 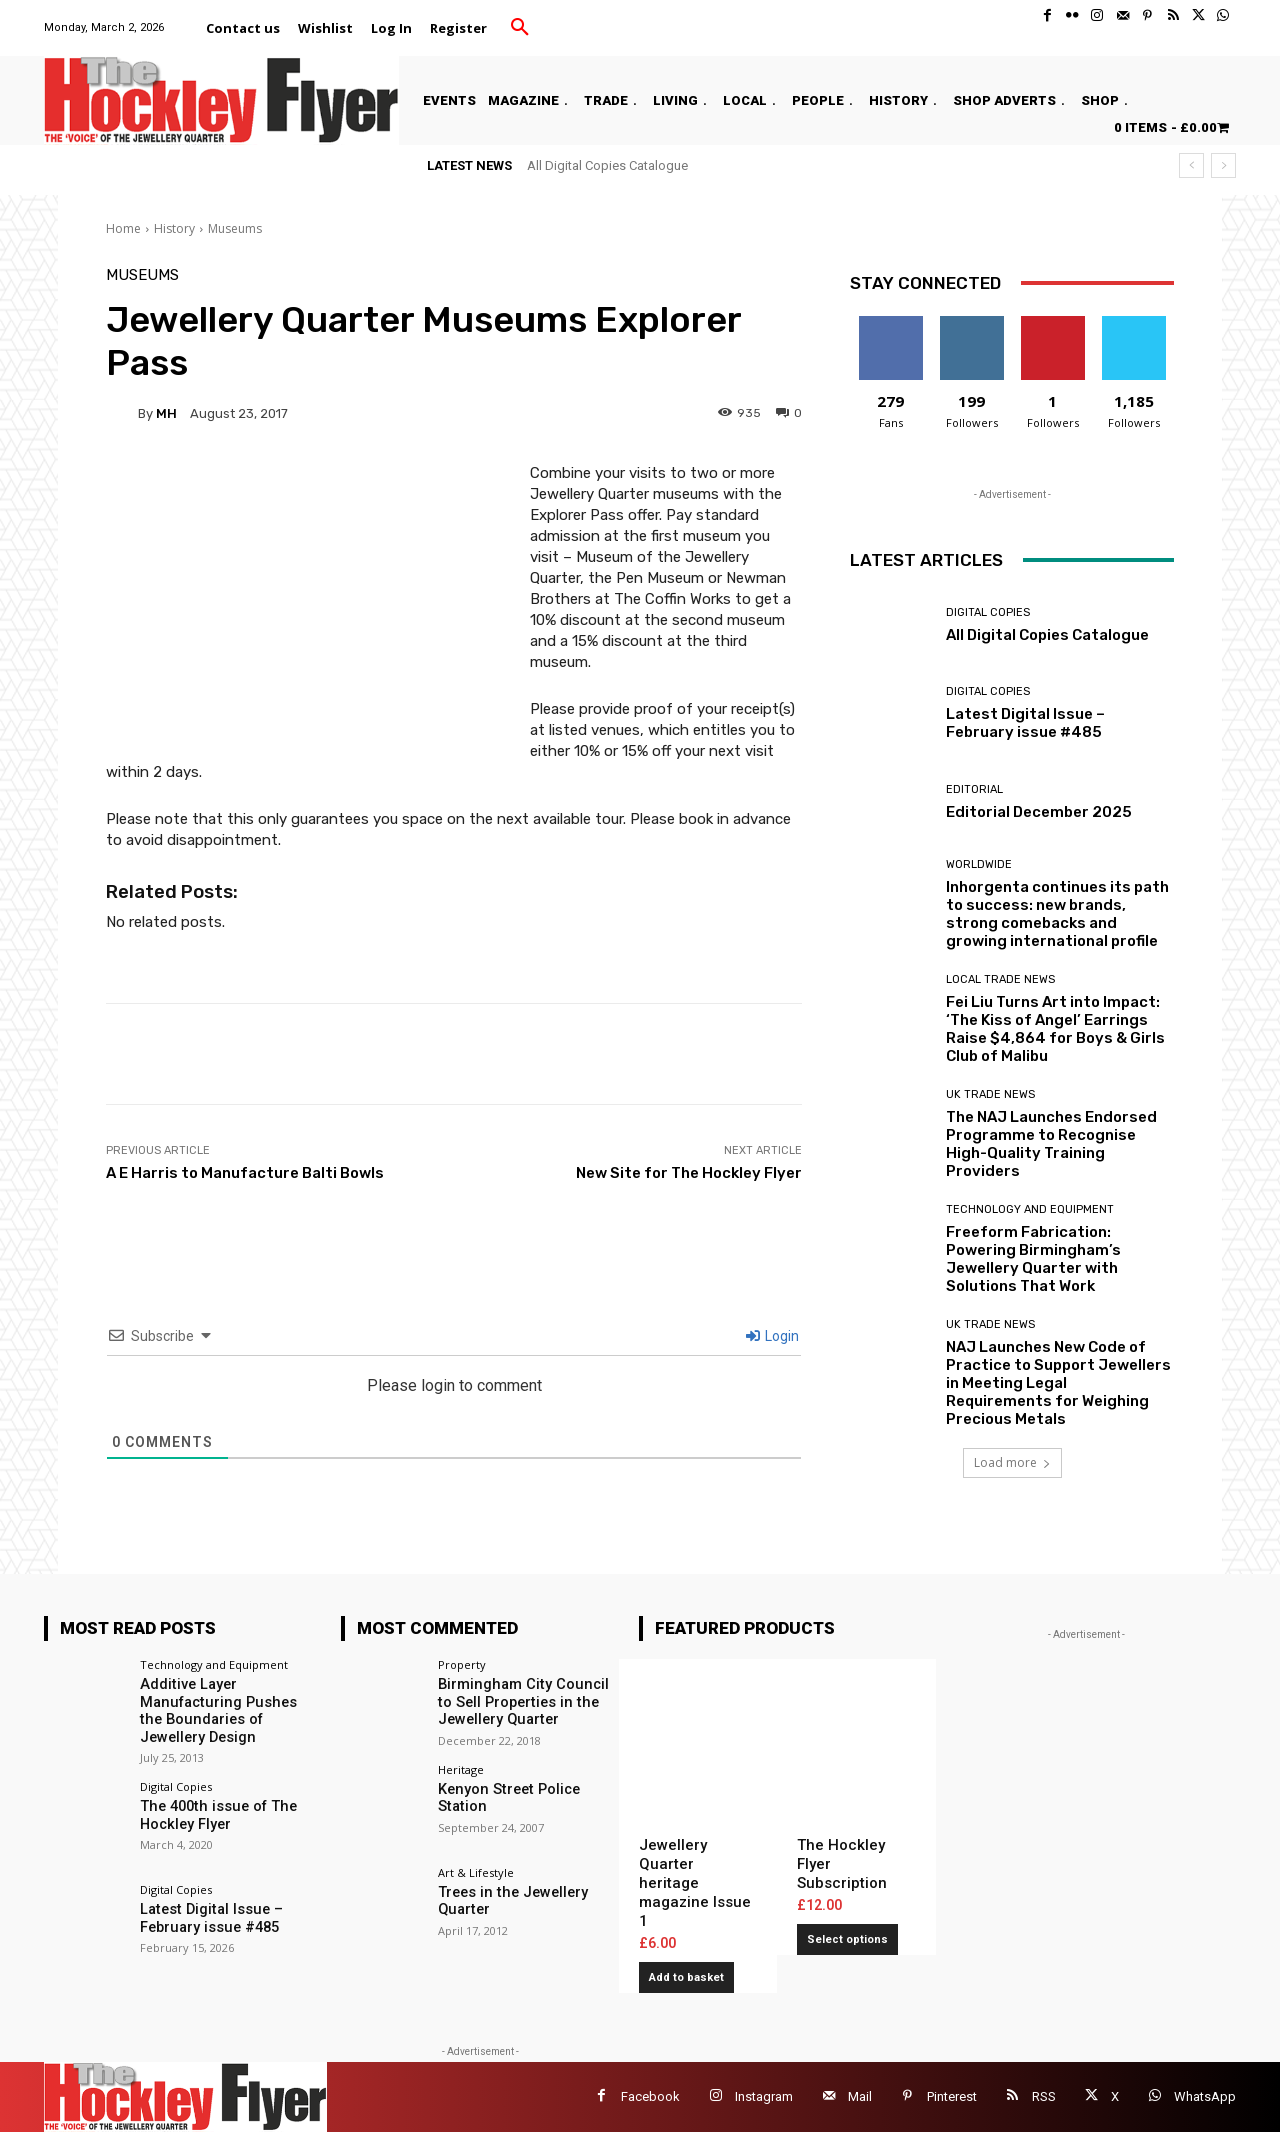 I want to click on Mail, so click(x=860, y=2096).